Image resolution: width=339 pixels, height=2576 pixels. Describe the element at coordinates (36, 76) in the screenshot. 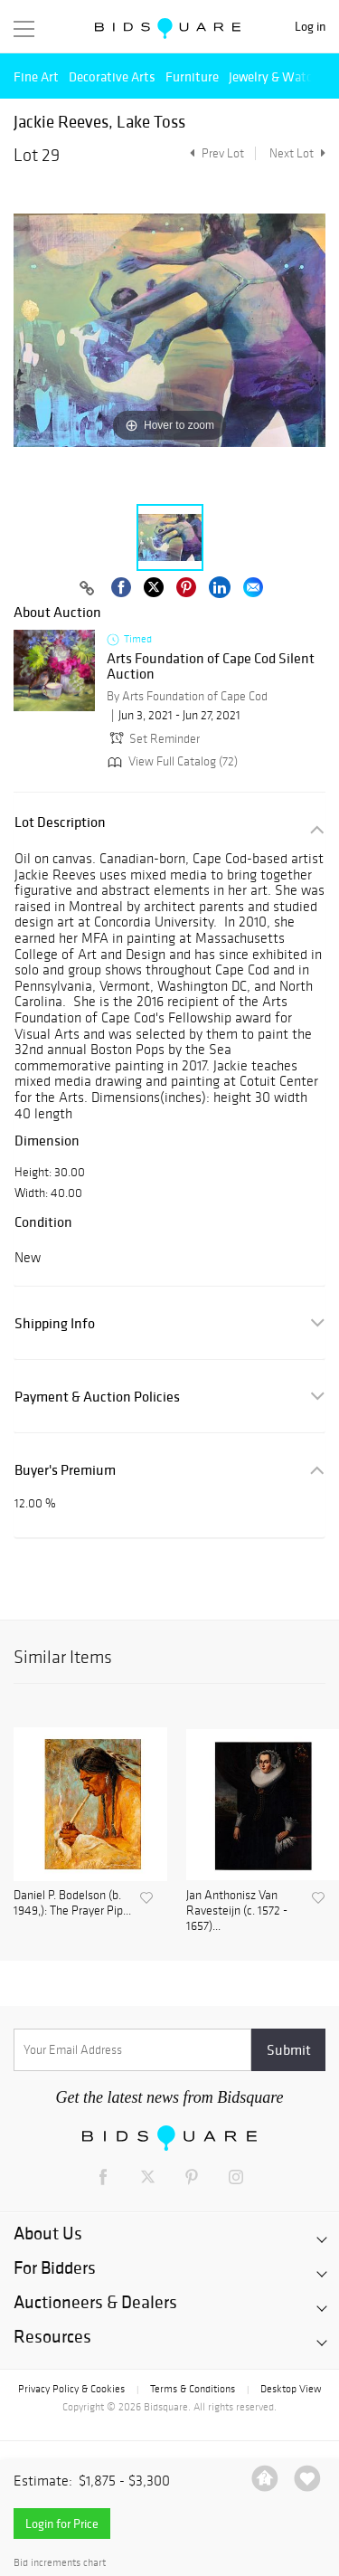

I see `Fine Art` at that location.